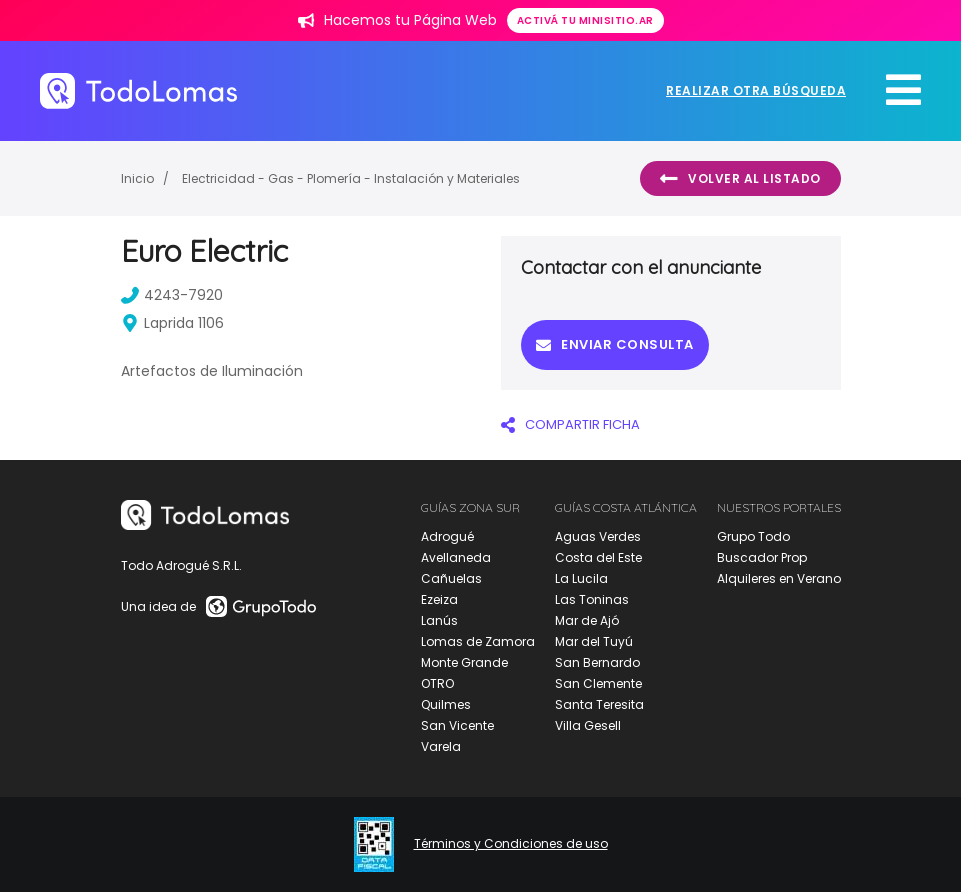 This screenshot has height=892, width=961. Describe the element at coordinates (439, 620) in the screenshot. I see `Lanús` at that location.